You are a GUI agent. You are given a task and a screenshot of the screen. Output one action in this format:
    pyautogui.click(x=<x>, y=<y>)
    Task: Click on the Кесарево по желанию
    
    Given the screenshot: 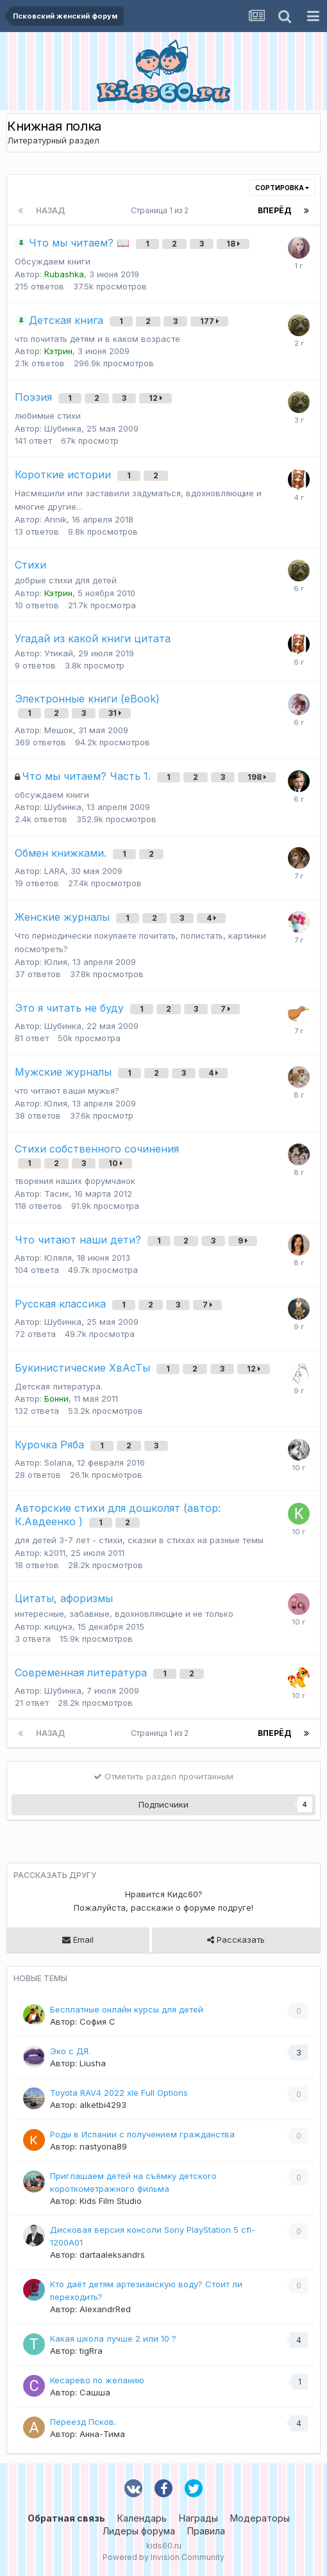 What is the action you would take?
    pyautogui.click(x=97, y=2380)
    